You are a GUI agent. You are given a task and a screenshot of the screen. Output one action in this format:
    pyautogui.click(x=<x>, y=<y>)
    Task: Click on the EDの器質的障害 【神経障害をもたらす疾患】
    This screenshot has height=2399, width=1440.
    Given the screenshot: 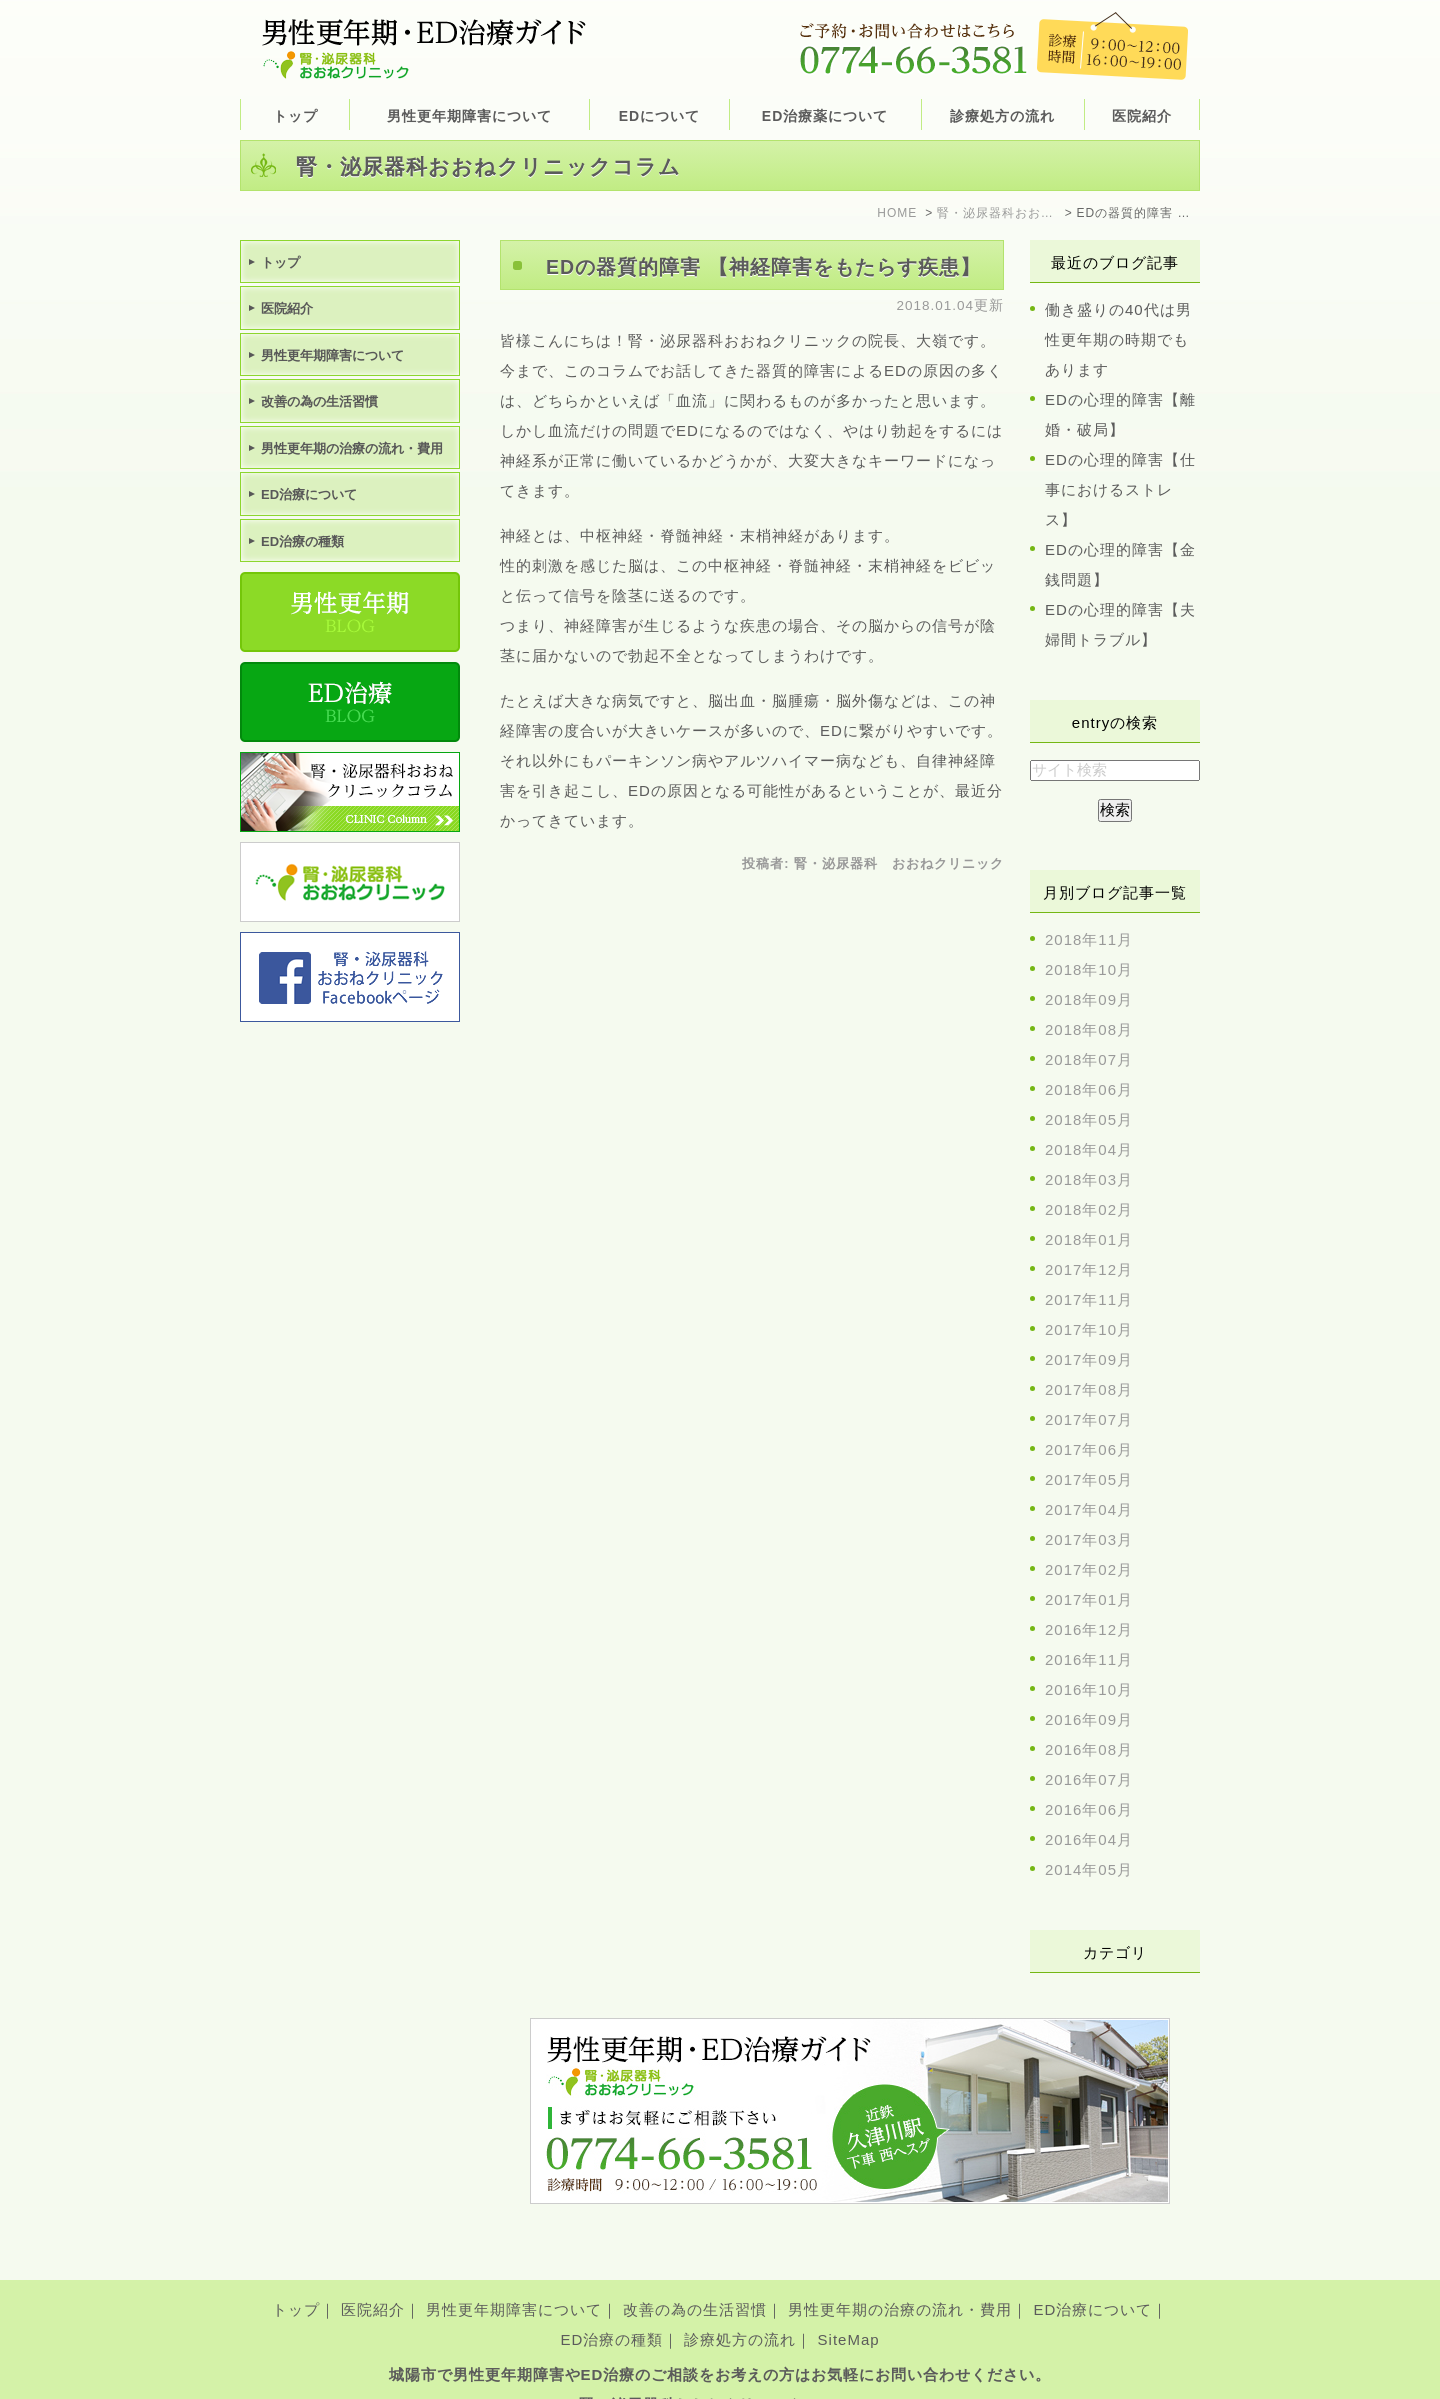 What is the action you would take?
    pyautogui.click(x=763, y=267)
    